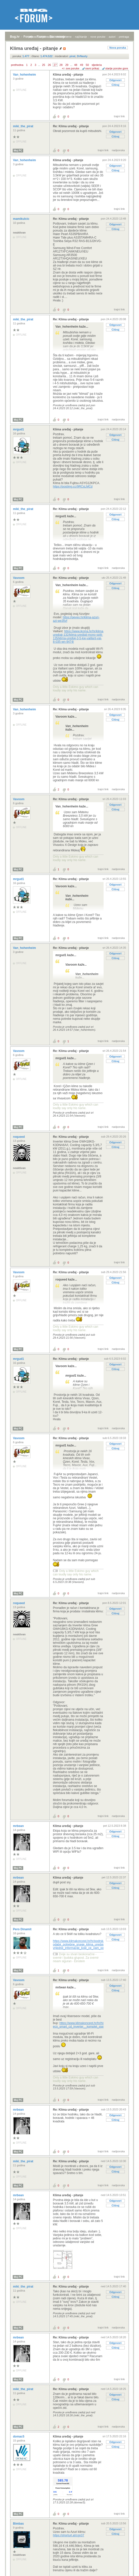 The height and width of the screenshot is (2576, 139). Describe the element at coordinates (119, 116) in the screenshot. I see `trajni link` at that location.